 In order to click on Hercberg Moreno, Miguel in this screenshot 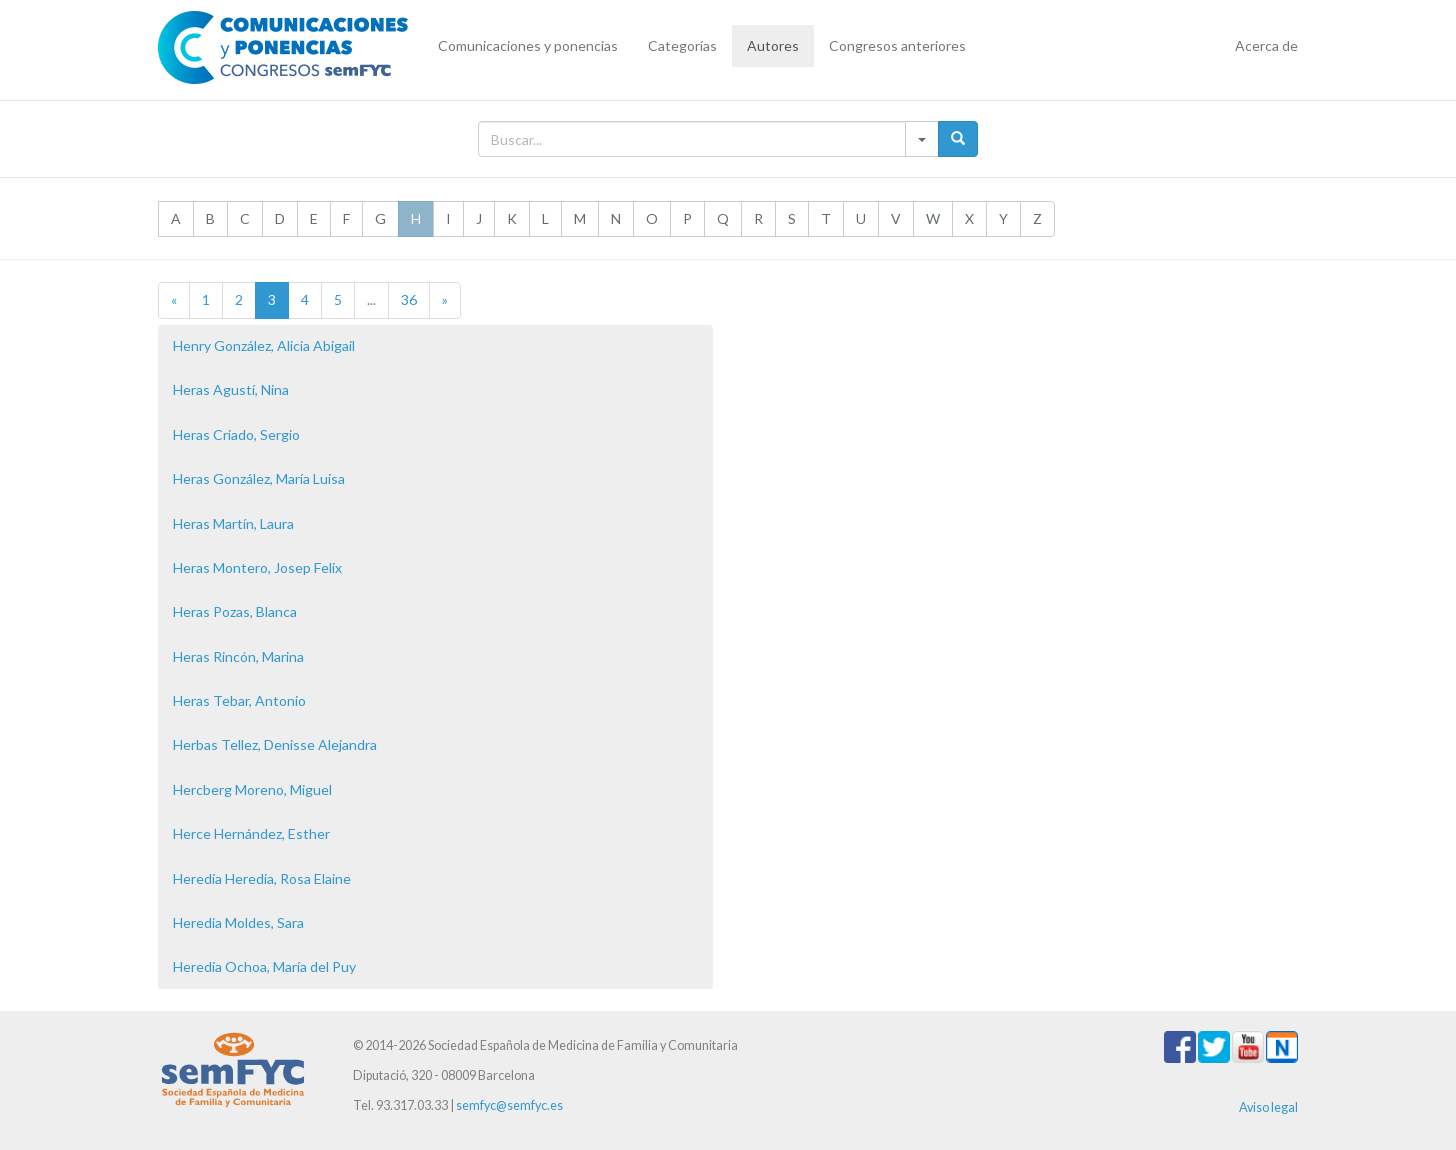, I will do `click(252, 789)`.